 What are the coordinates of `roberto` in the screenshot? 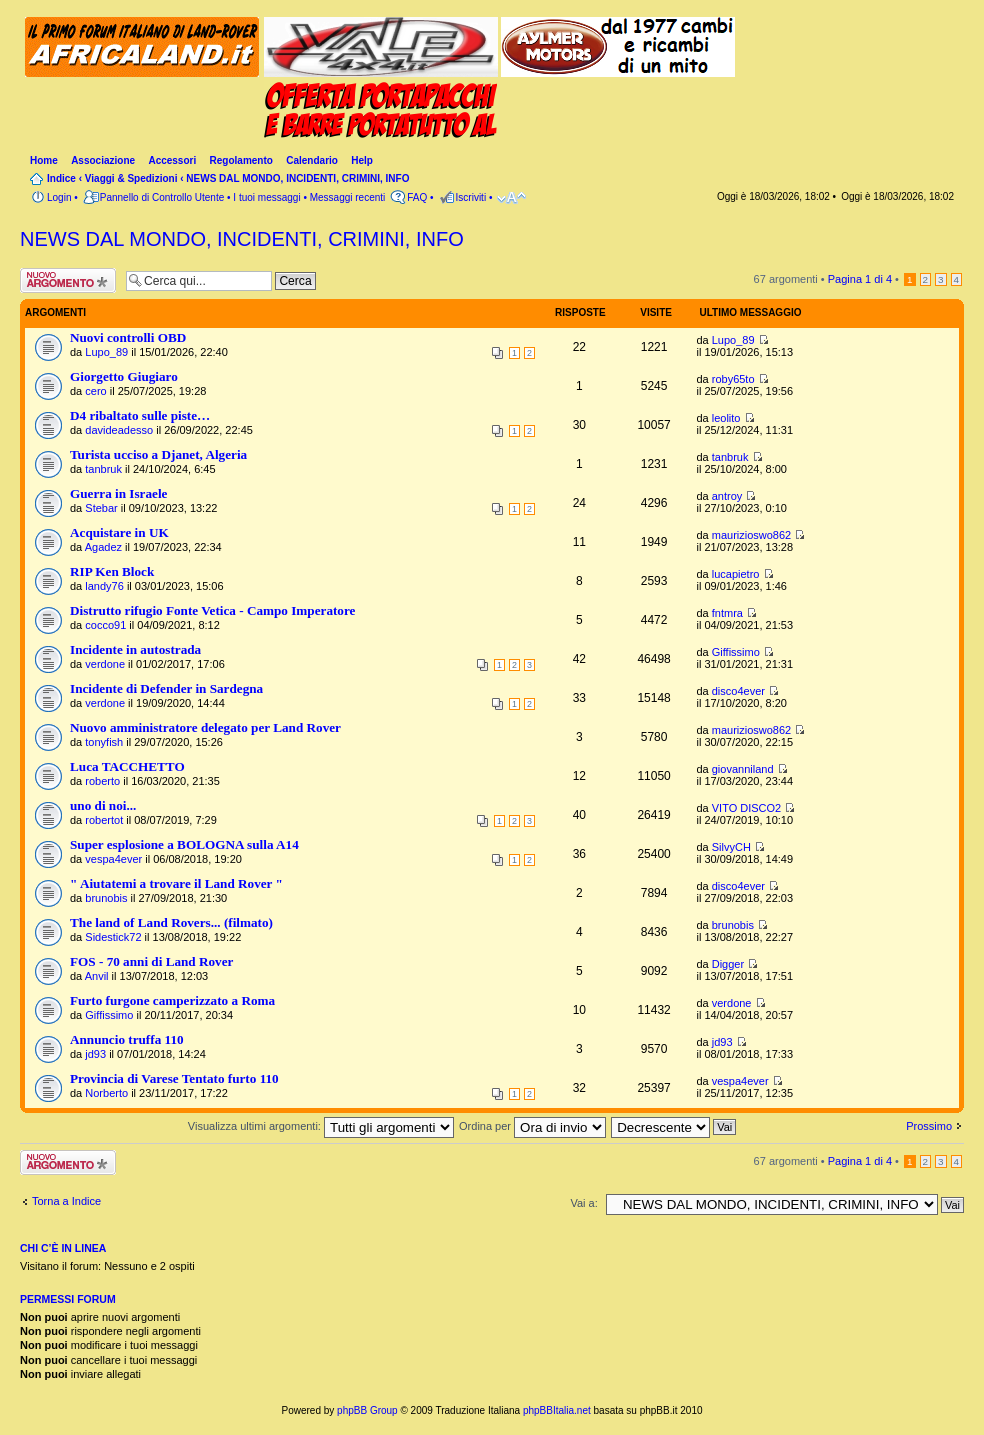 It's located at (102, 781).